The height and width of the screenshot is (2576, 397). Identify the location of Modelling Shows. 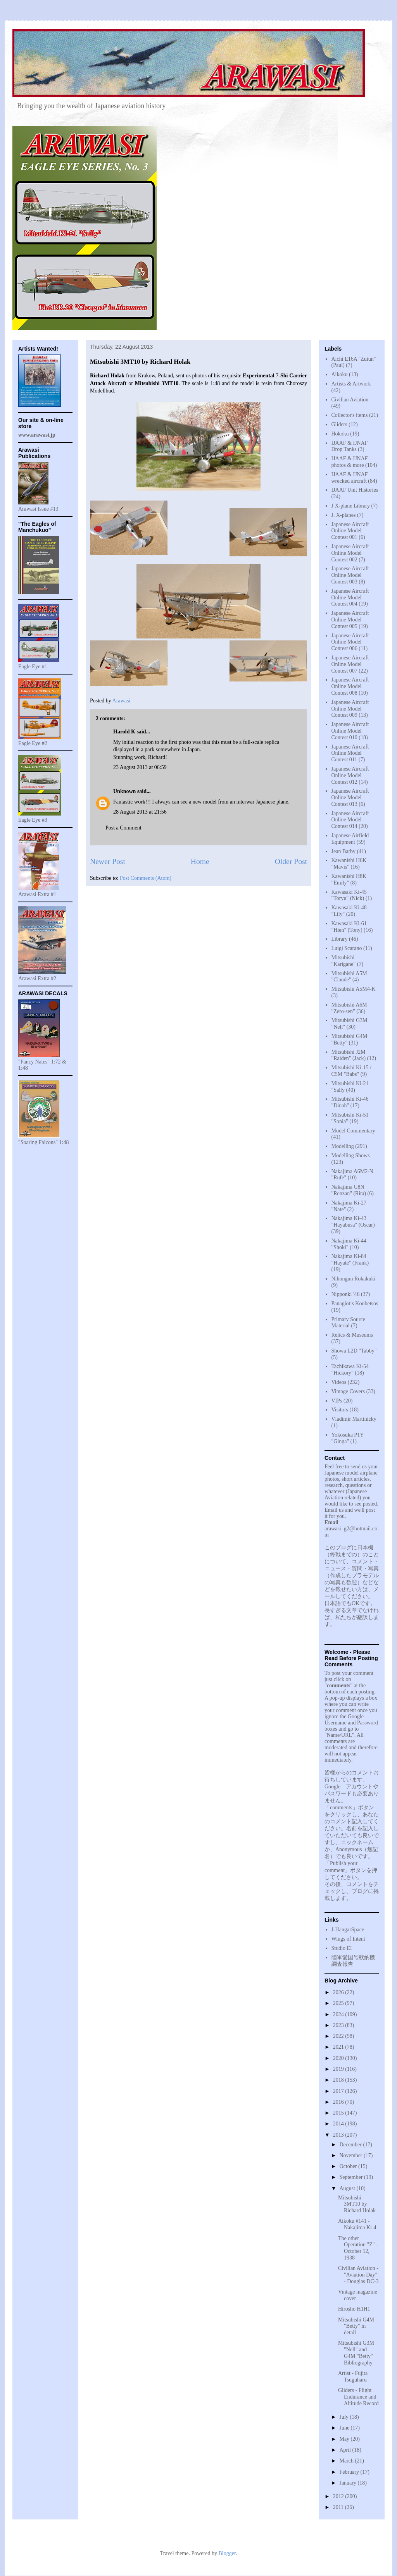
(350, 1155).